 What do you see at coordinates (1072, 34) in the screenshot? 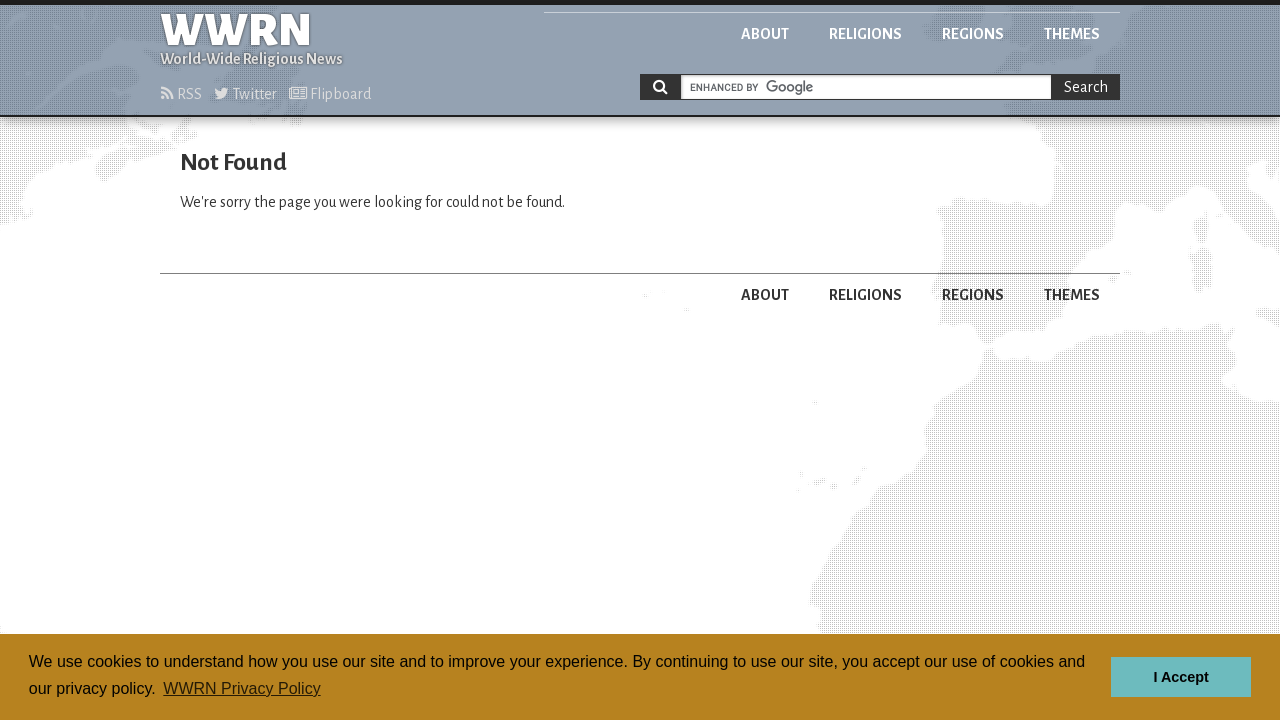
I see `Themes` at bounding box center [1072, 34].